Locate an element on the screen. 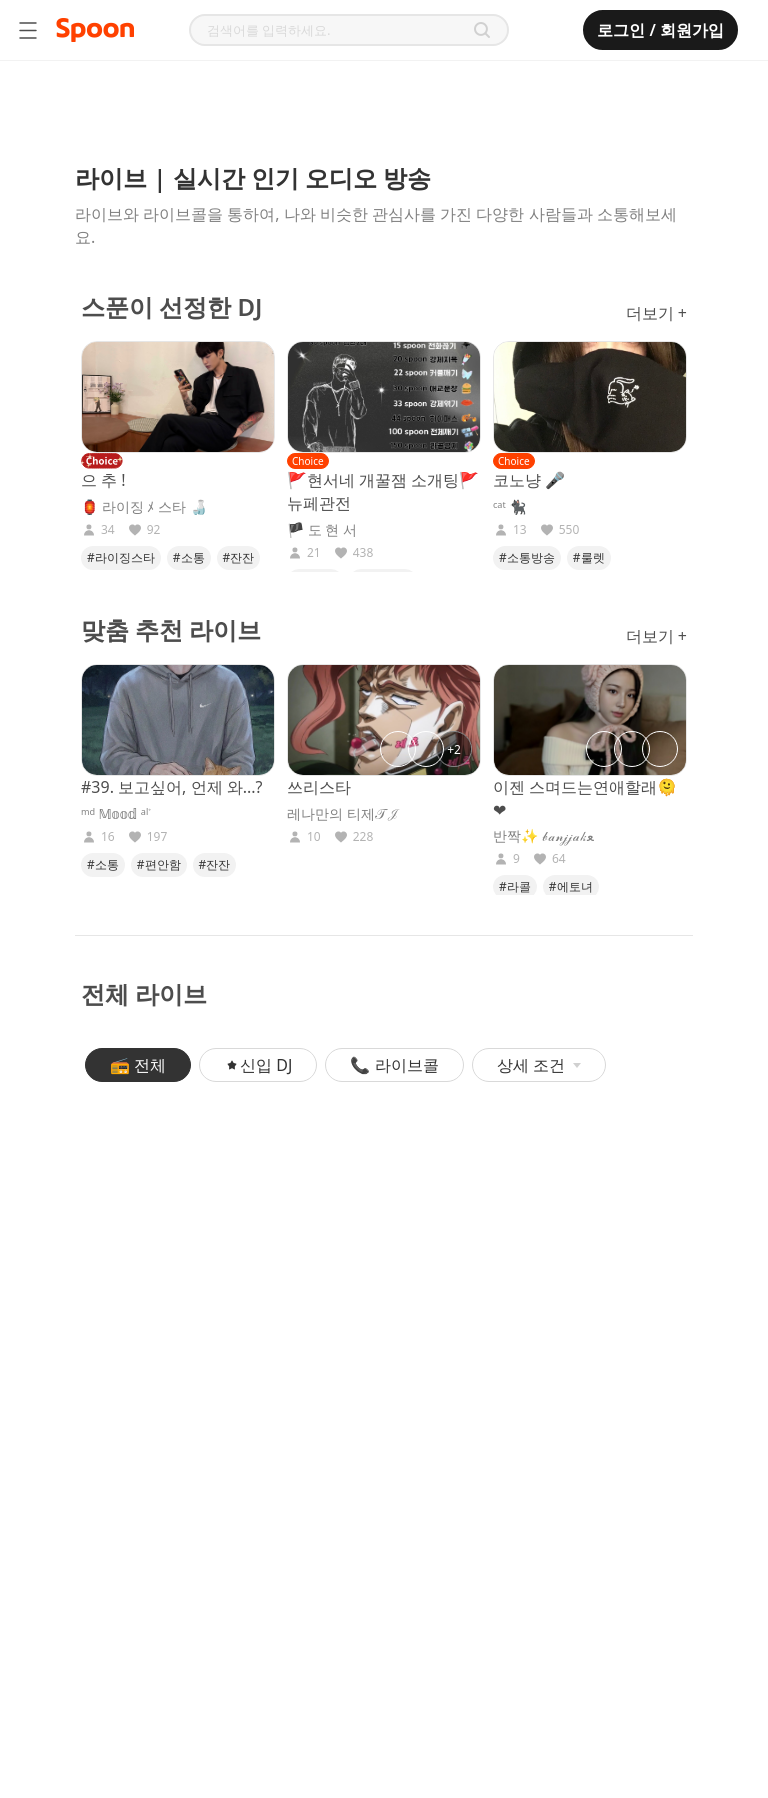  #잔잔 is located at coordinates (239, 557).